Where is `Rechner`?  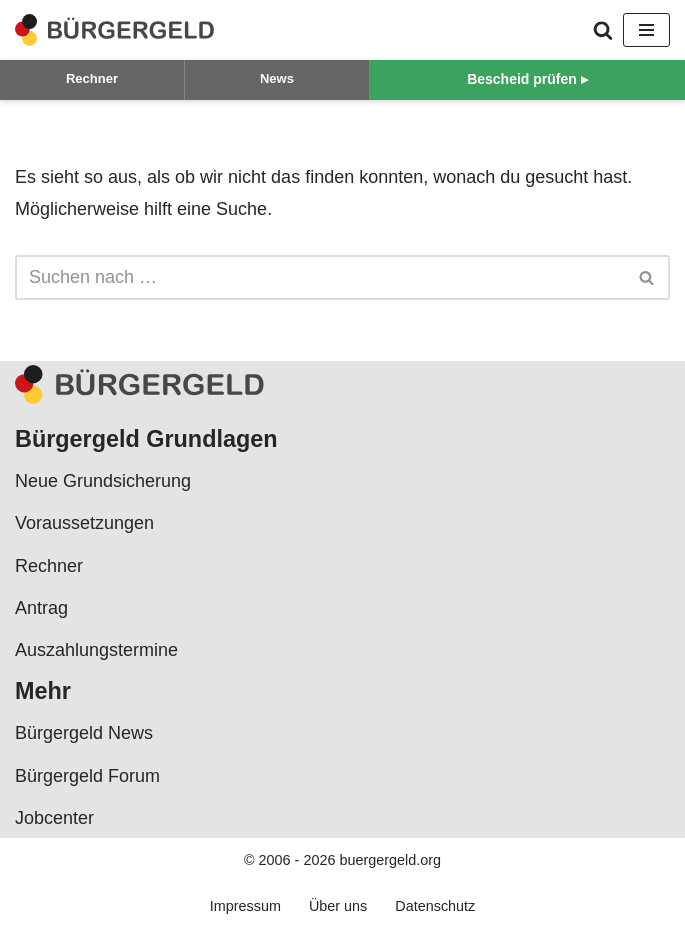
Rechner is located at coordinates (92, 78).